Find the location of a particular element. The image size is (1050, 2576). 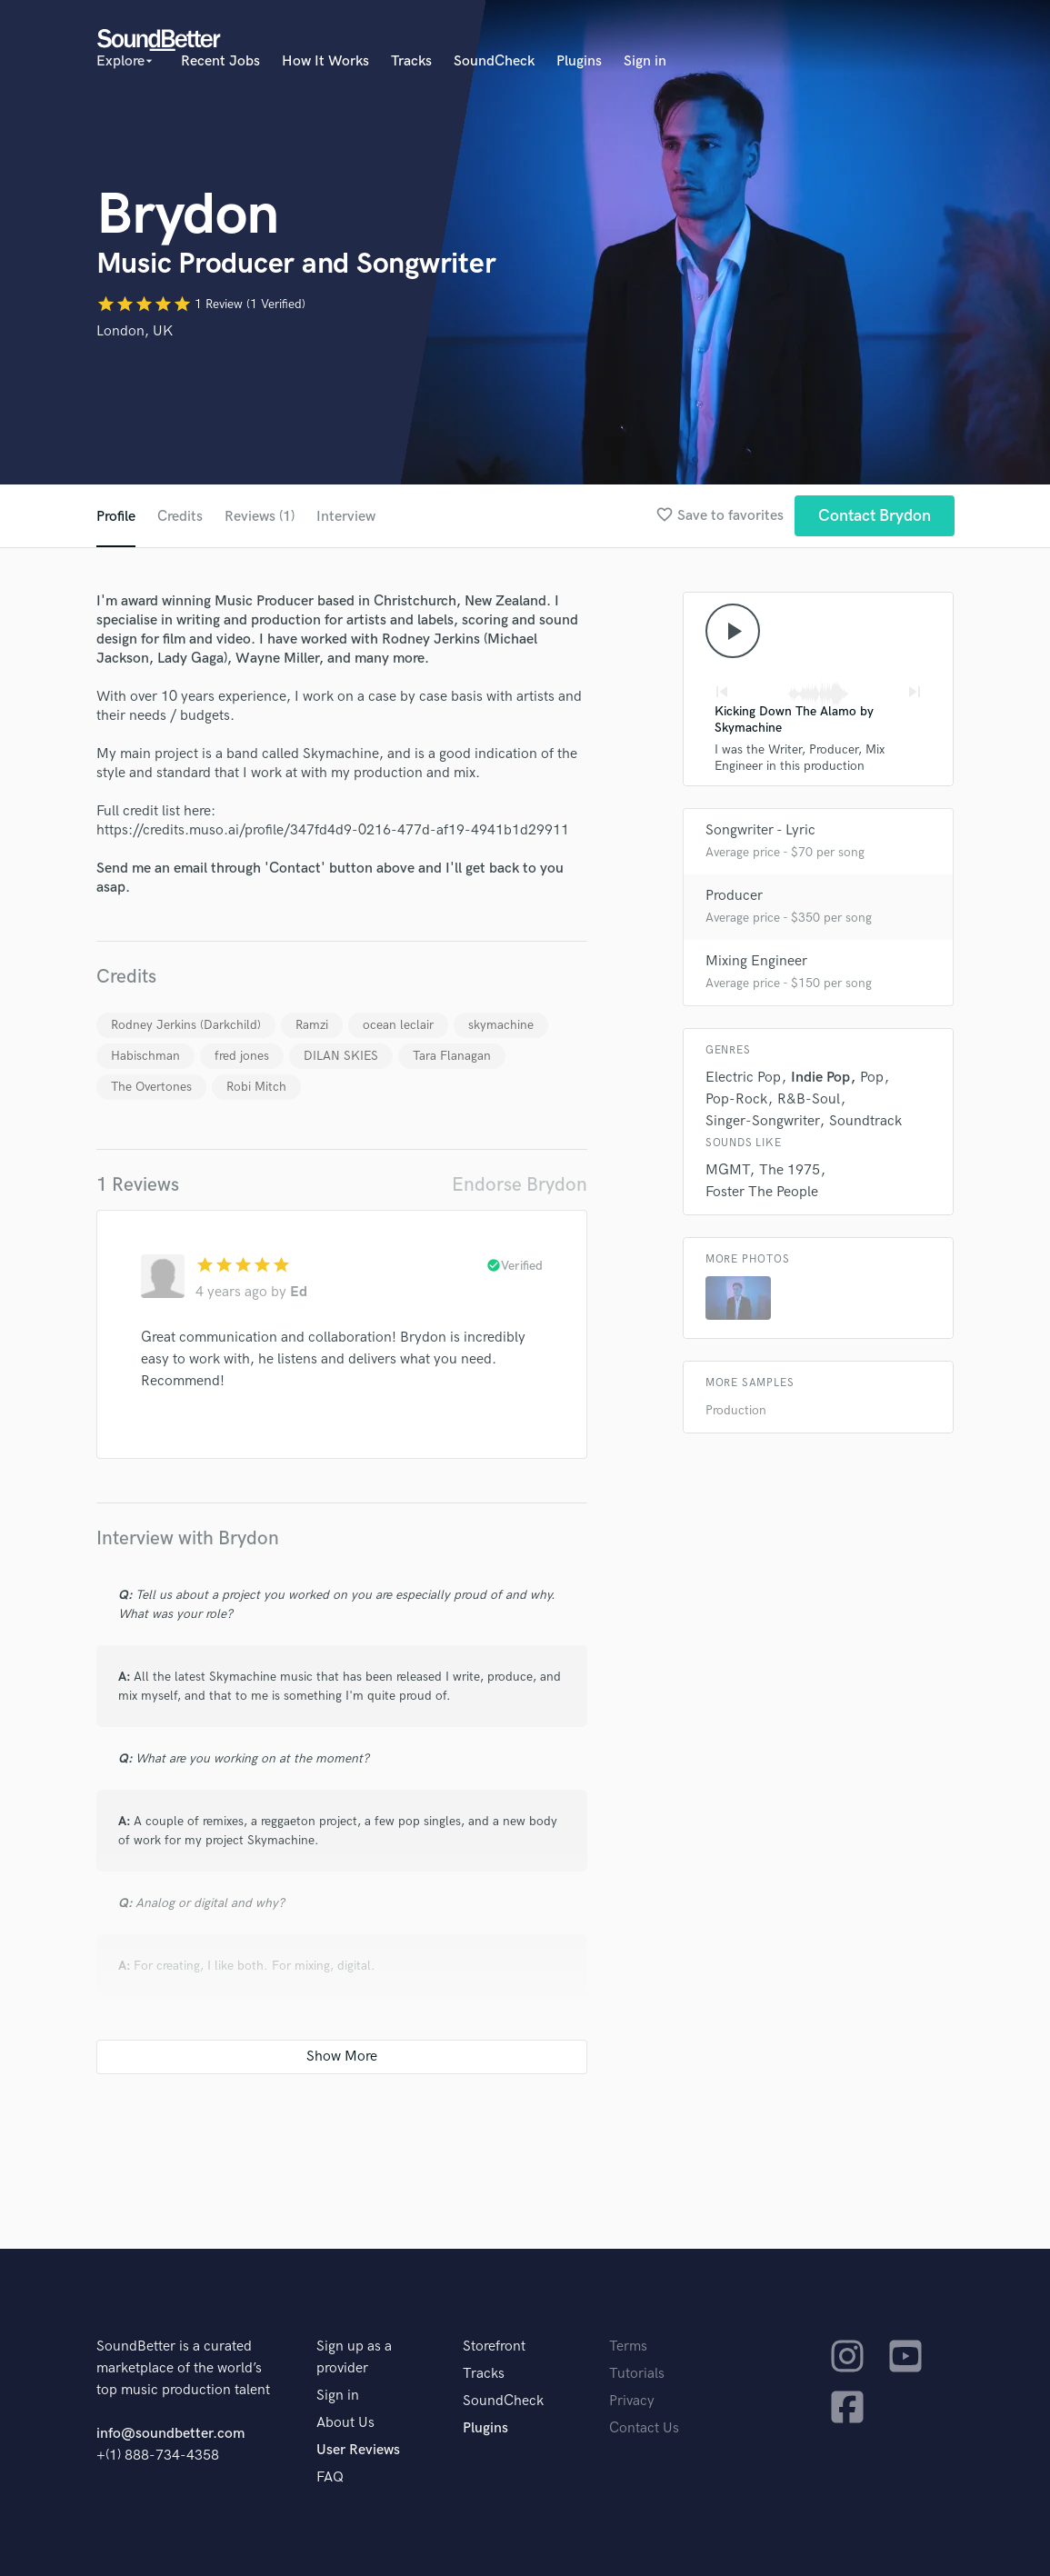

Electric Pop is located at coordinates (743, 1077).